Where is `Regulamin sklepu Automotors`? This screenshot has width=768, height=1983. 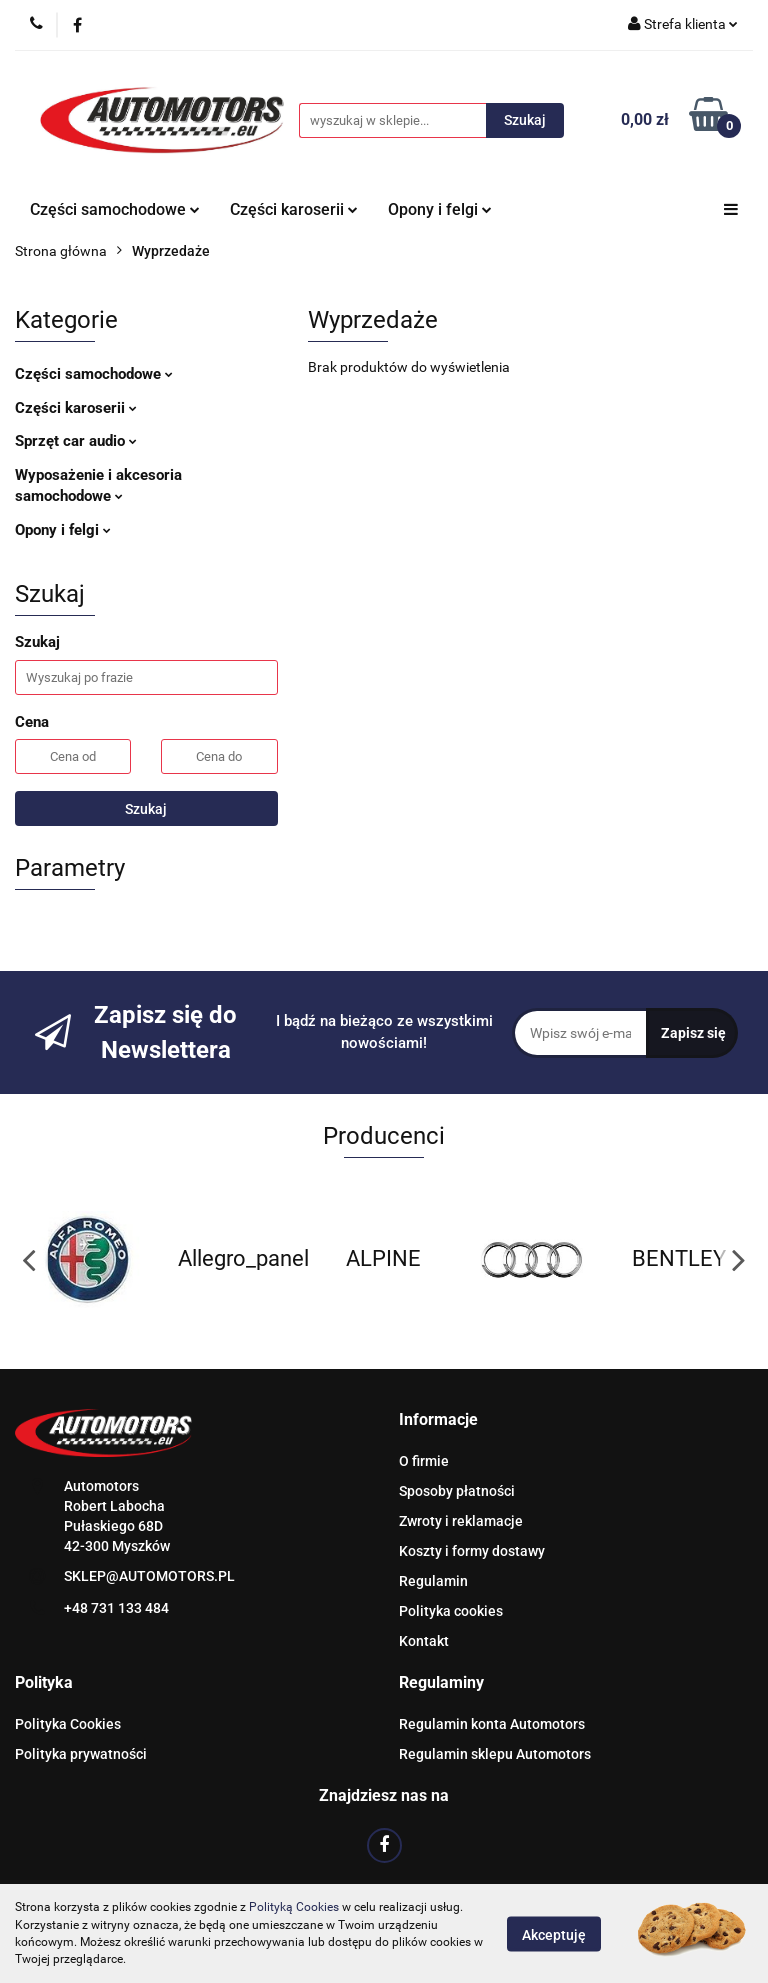
Regulamin sklepu Automotors is located at coordinates (495, 1754).